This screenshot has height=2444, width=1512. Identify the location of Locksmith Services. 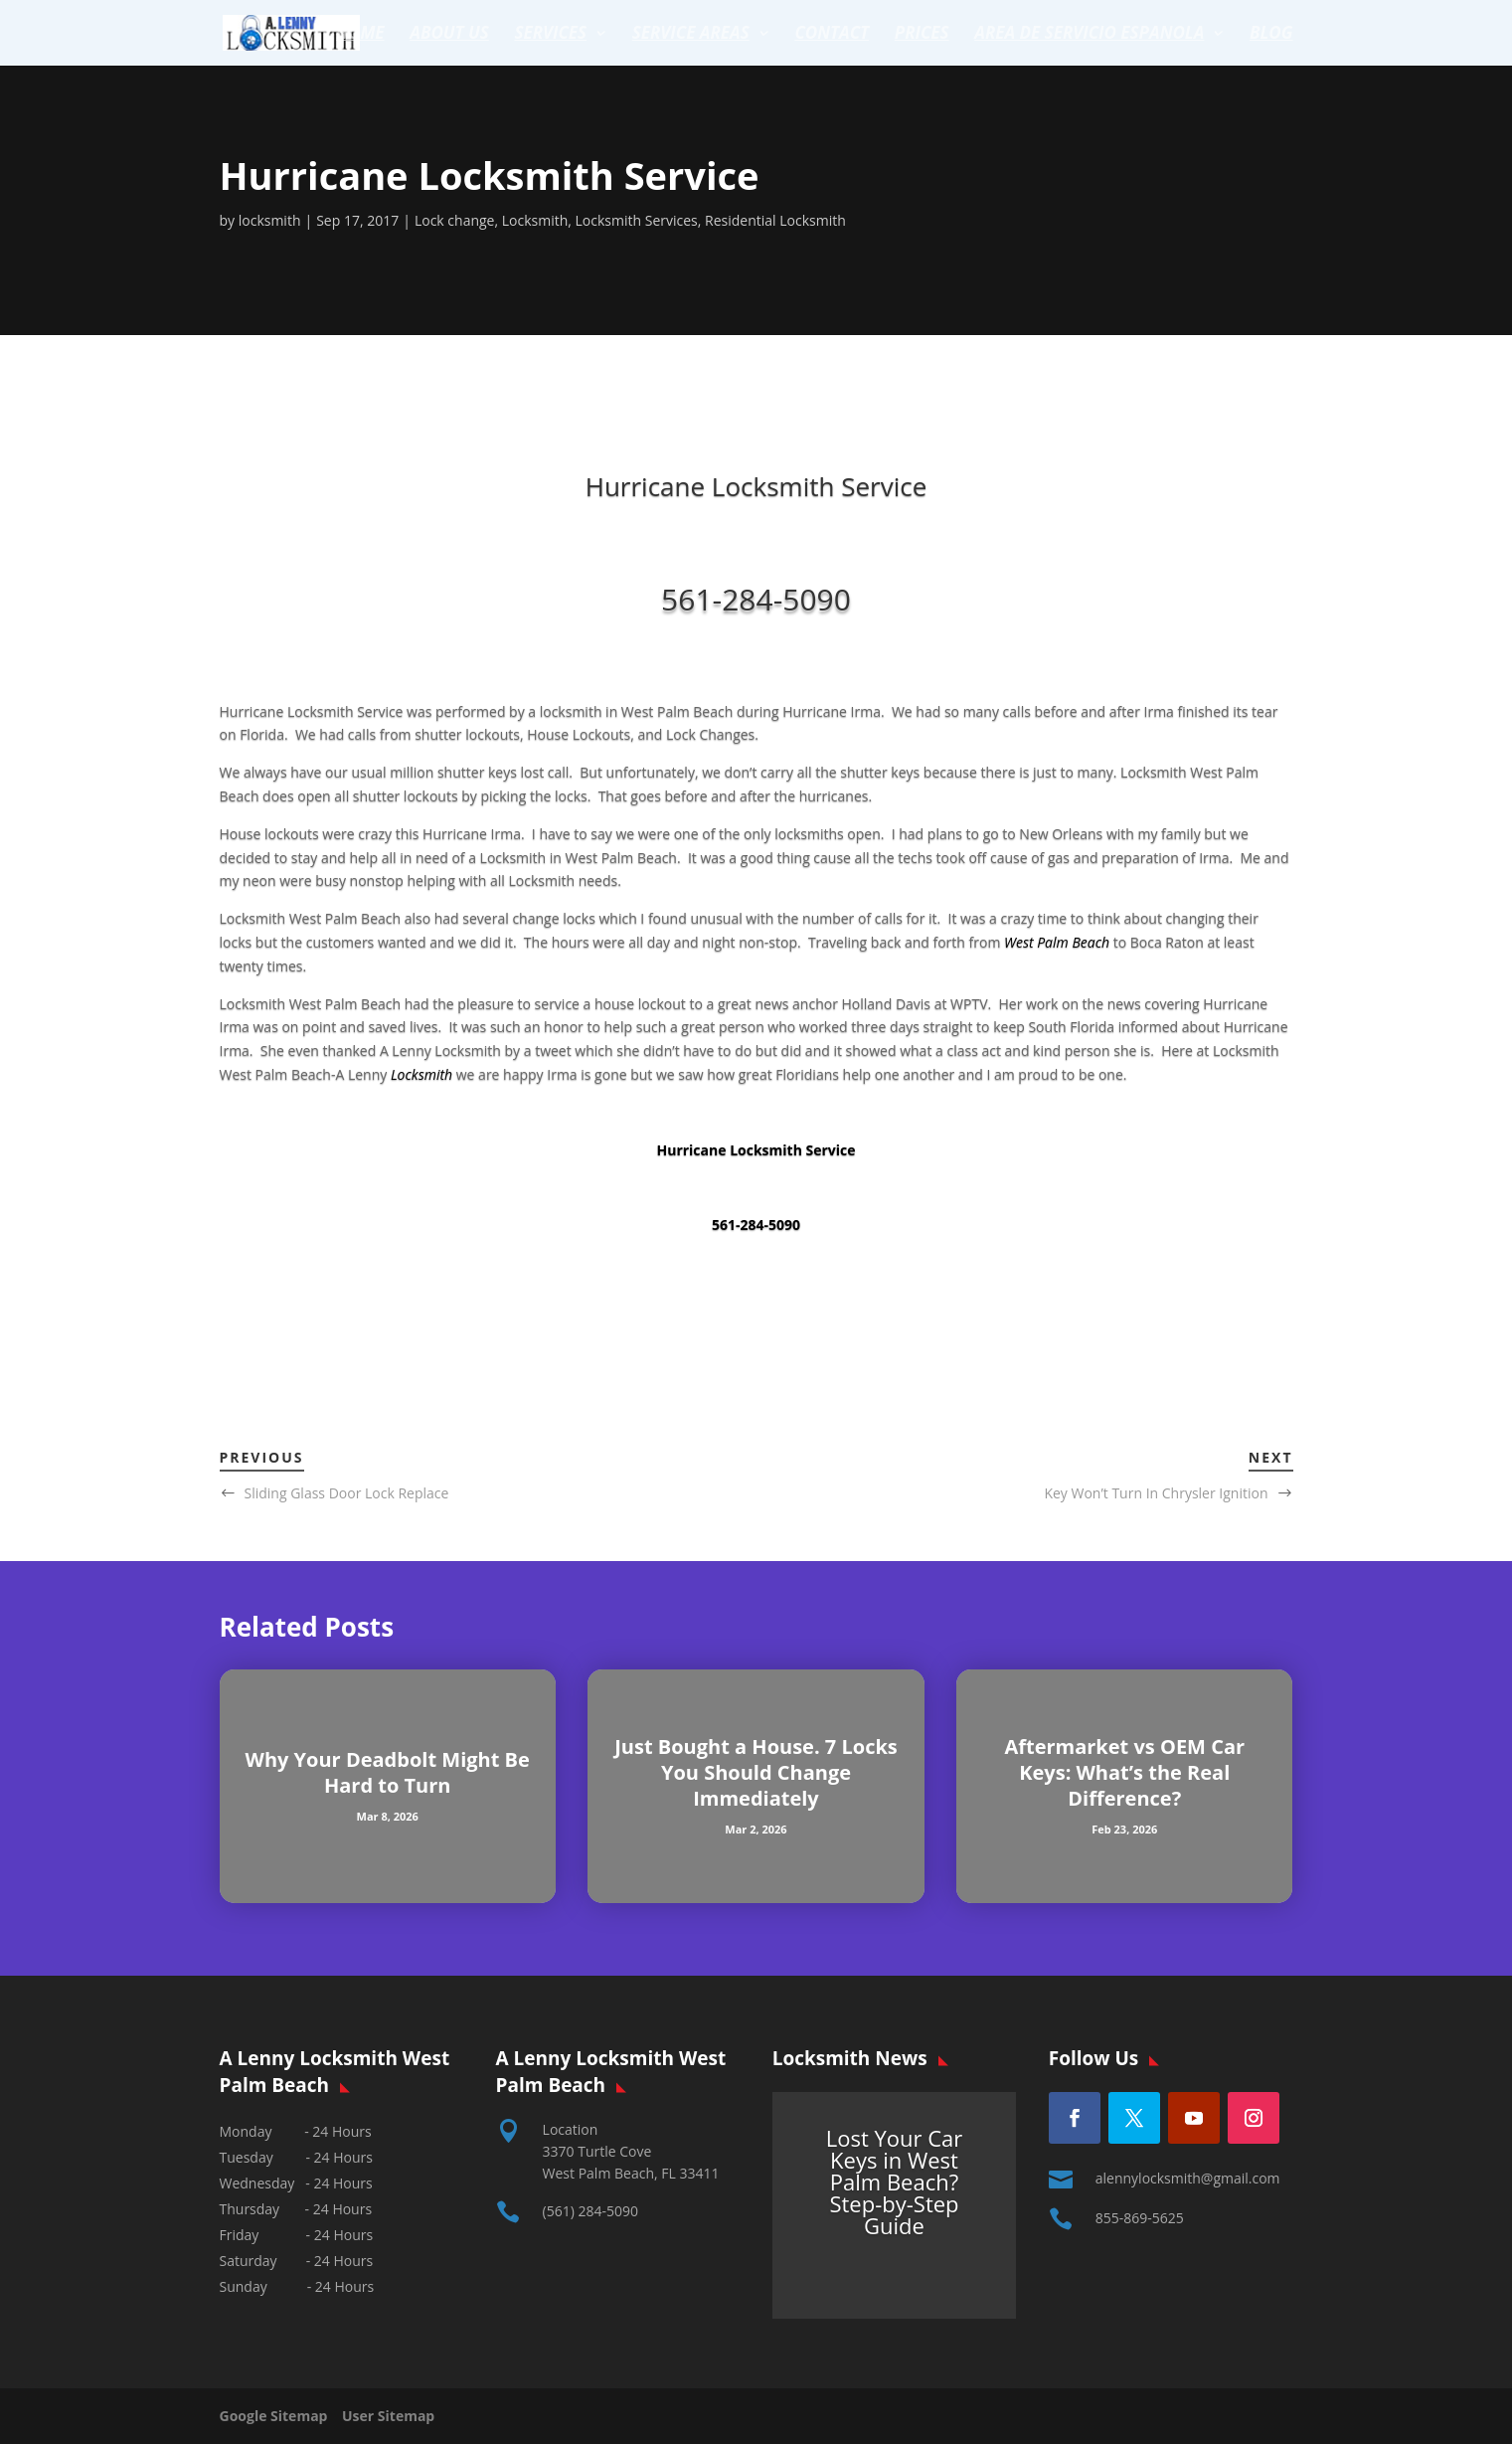
(637, 220).